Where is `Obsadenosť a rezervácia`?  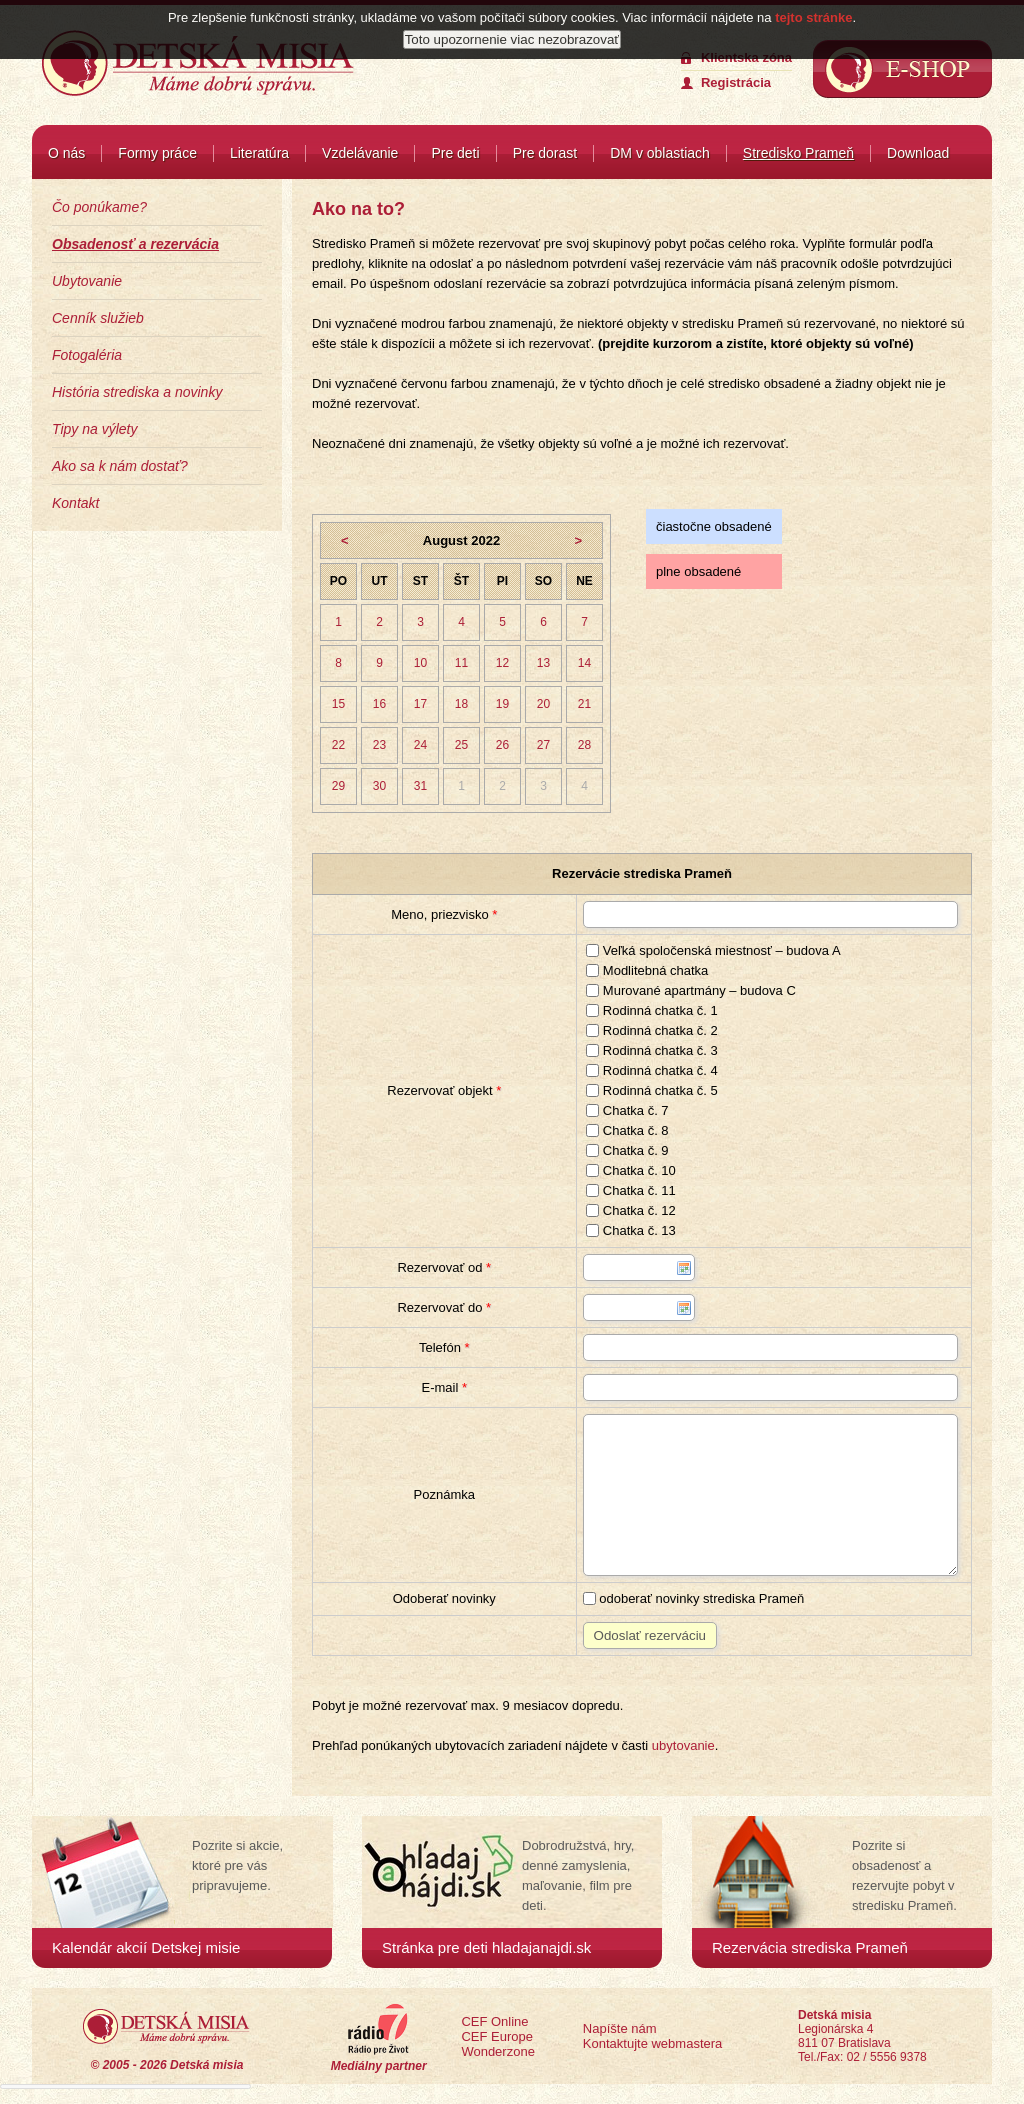 Obsadenosť a rezervácia is located at coordinates (135, 244).